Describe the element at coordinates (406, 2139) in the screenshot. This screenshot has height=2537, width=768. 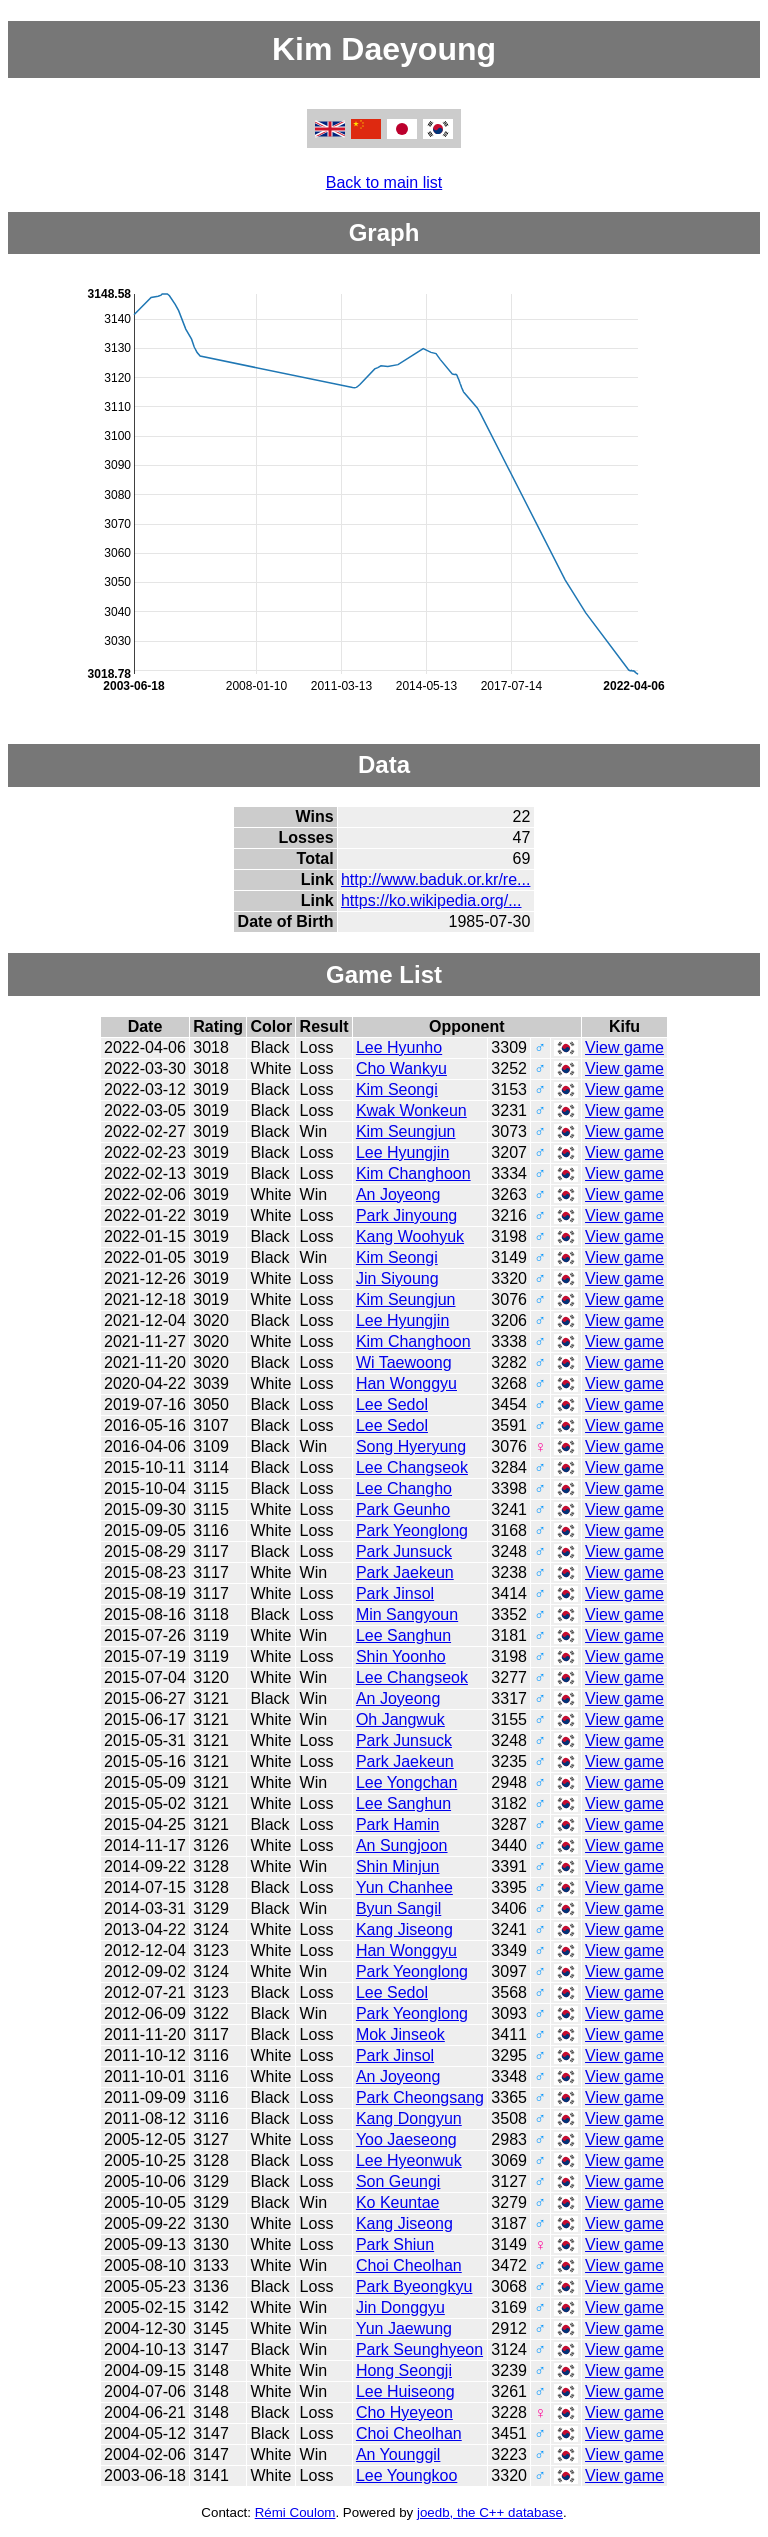
I see `Yoo Jaeseong` at that location.